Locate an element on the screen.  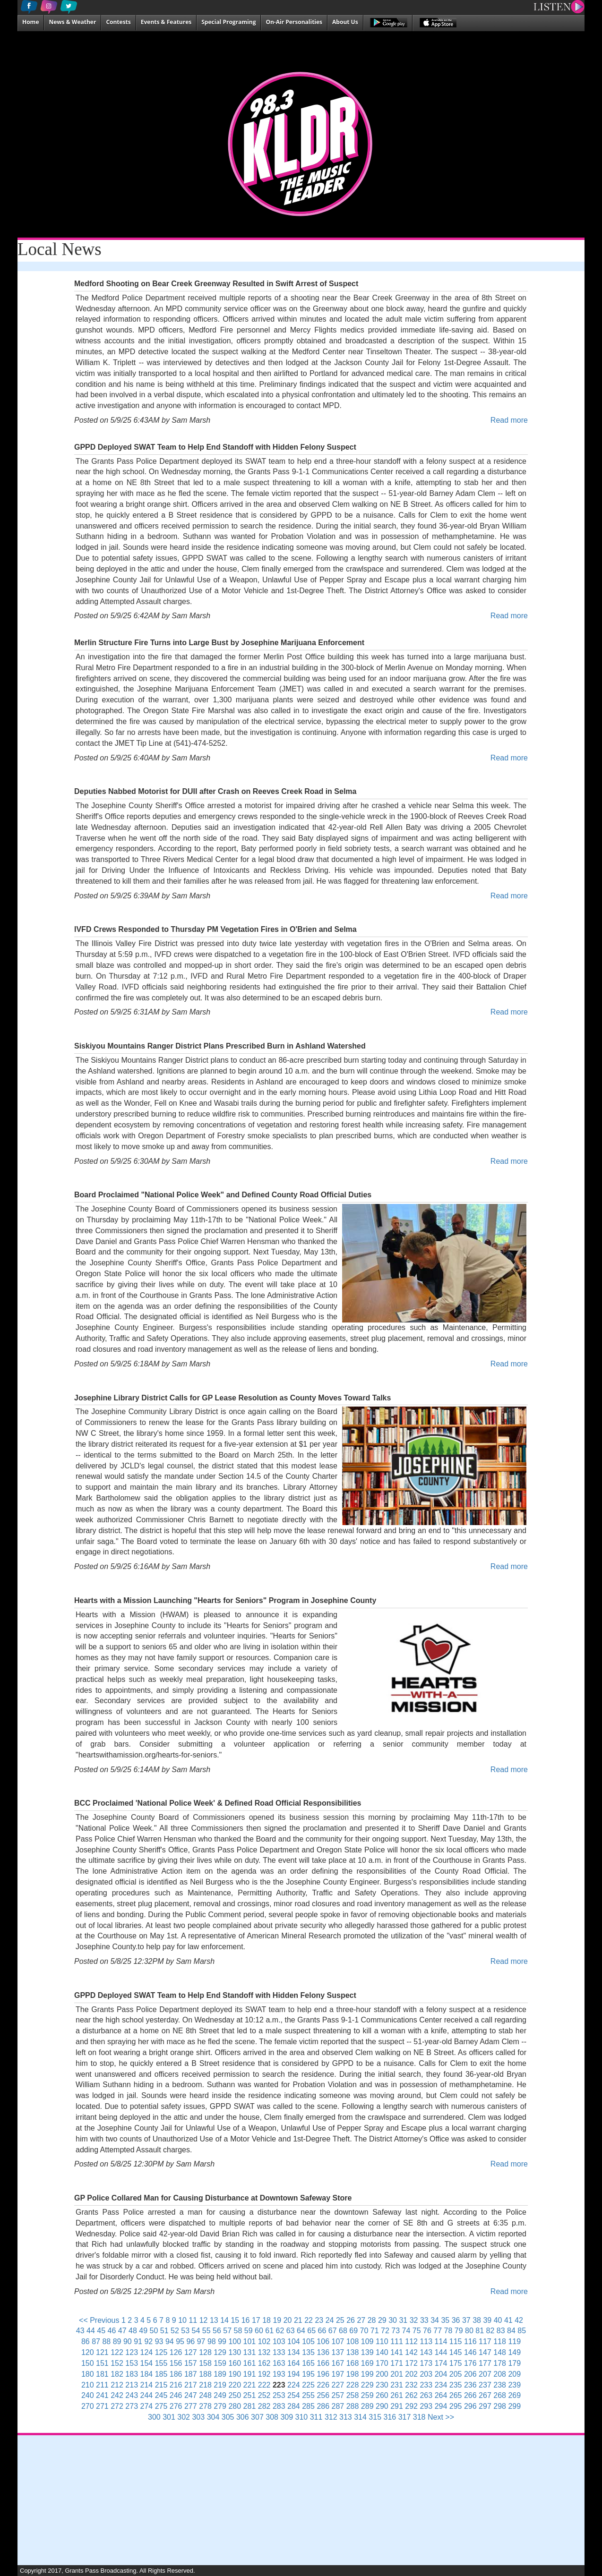
270 is located at coordinates (87, 2406).